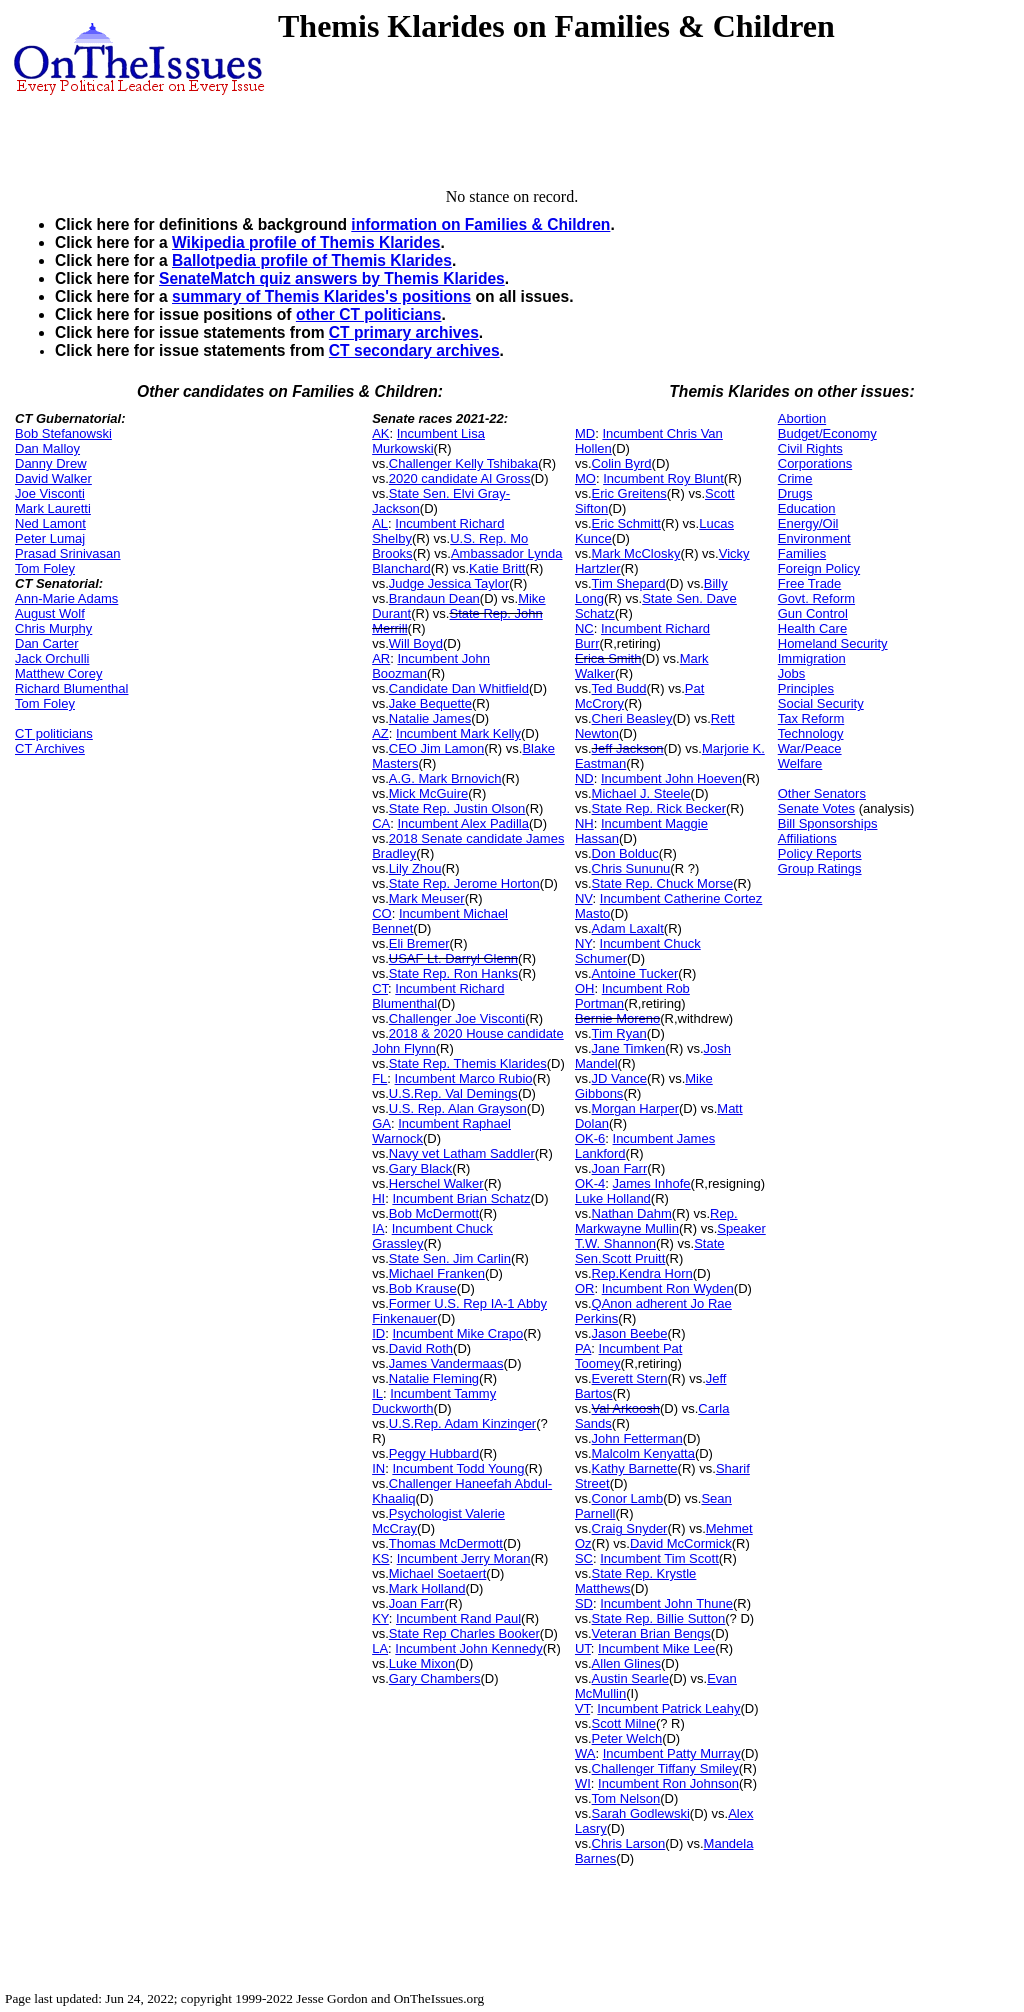 The width and height of the screenshot is (1024, 2012). Describe the element at coordinates (619, 1078) in the screenshot. I see `JD Vance` at that location.